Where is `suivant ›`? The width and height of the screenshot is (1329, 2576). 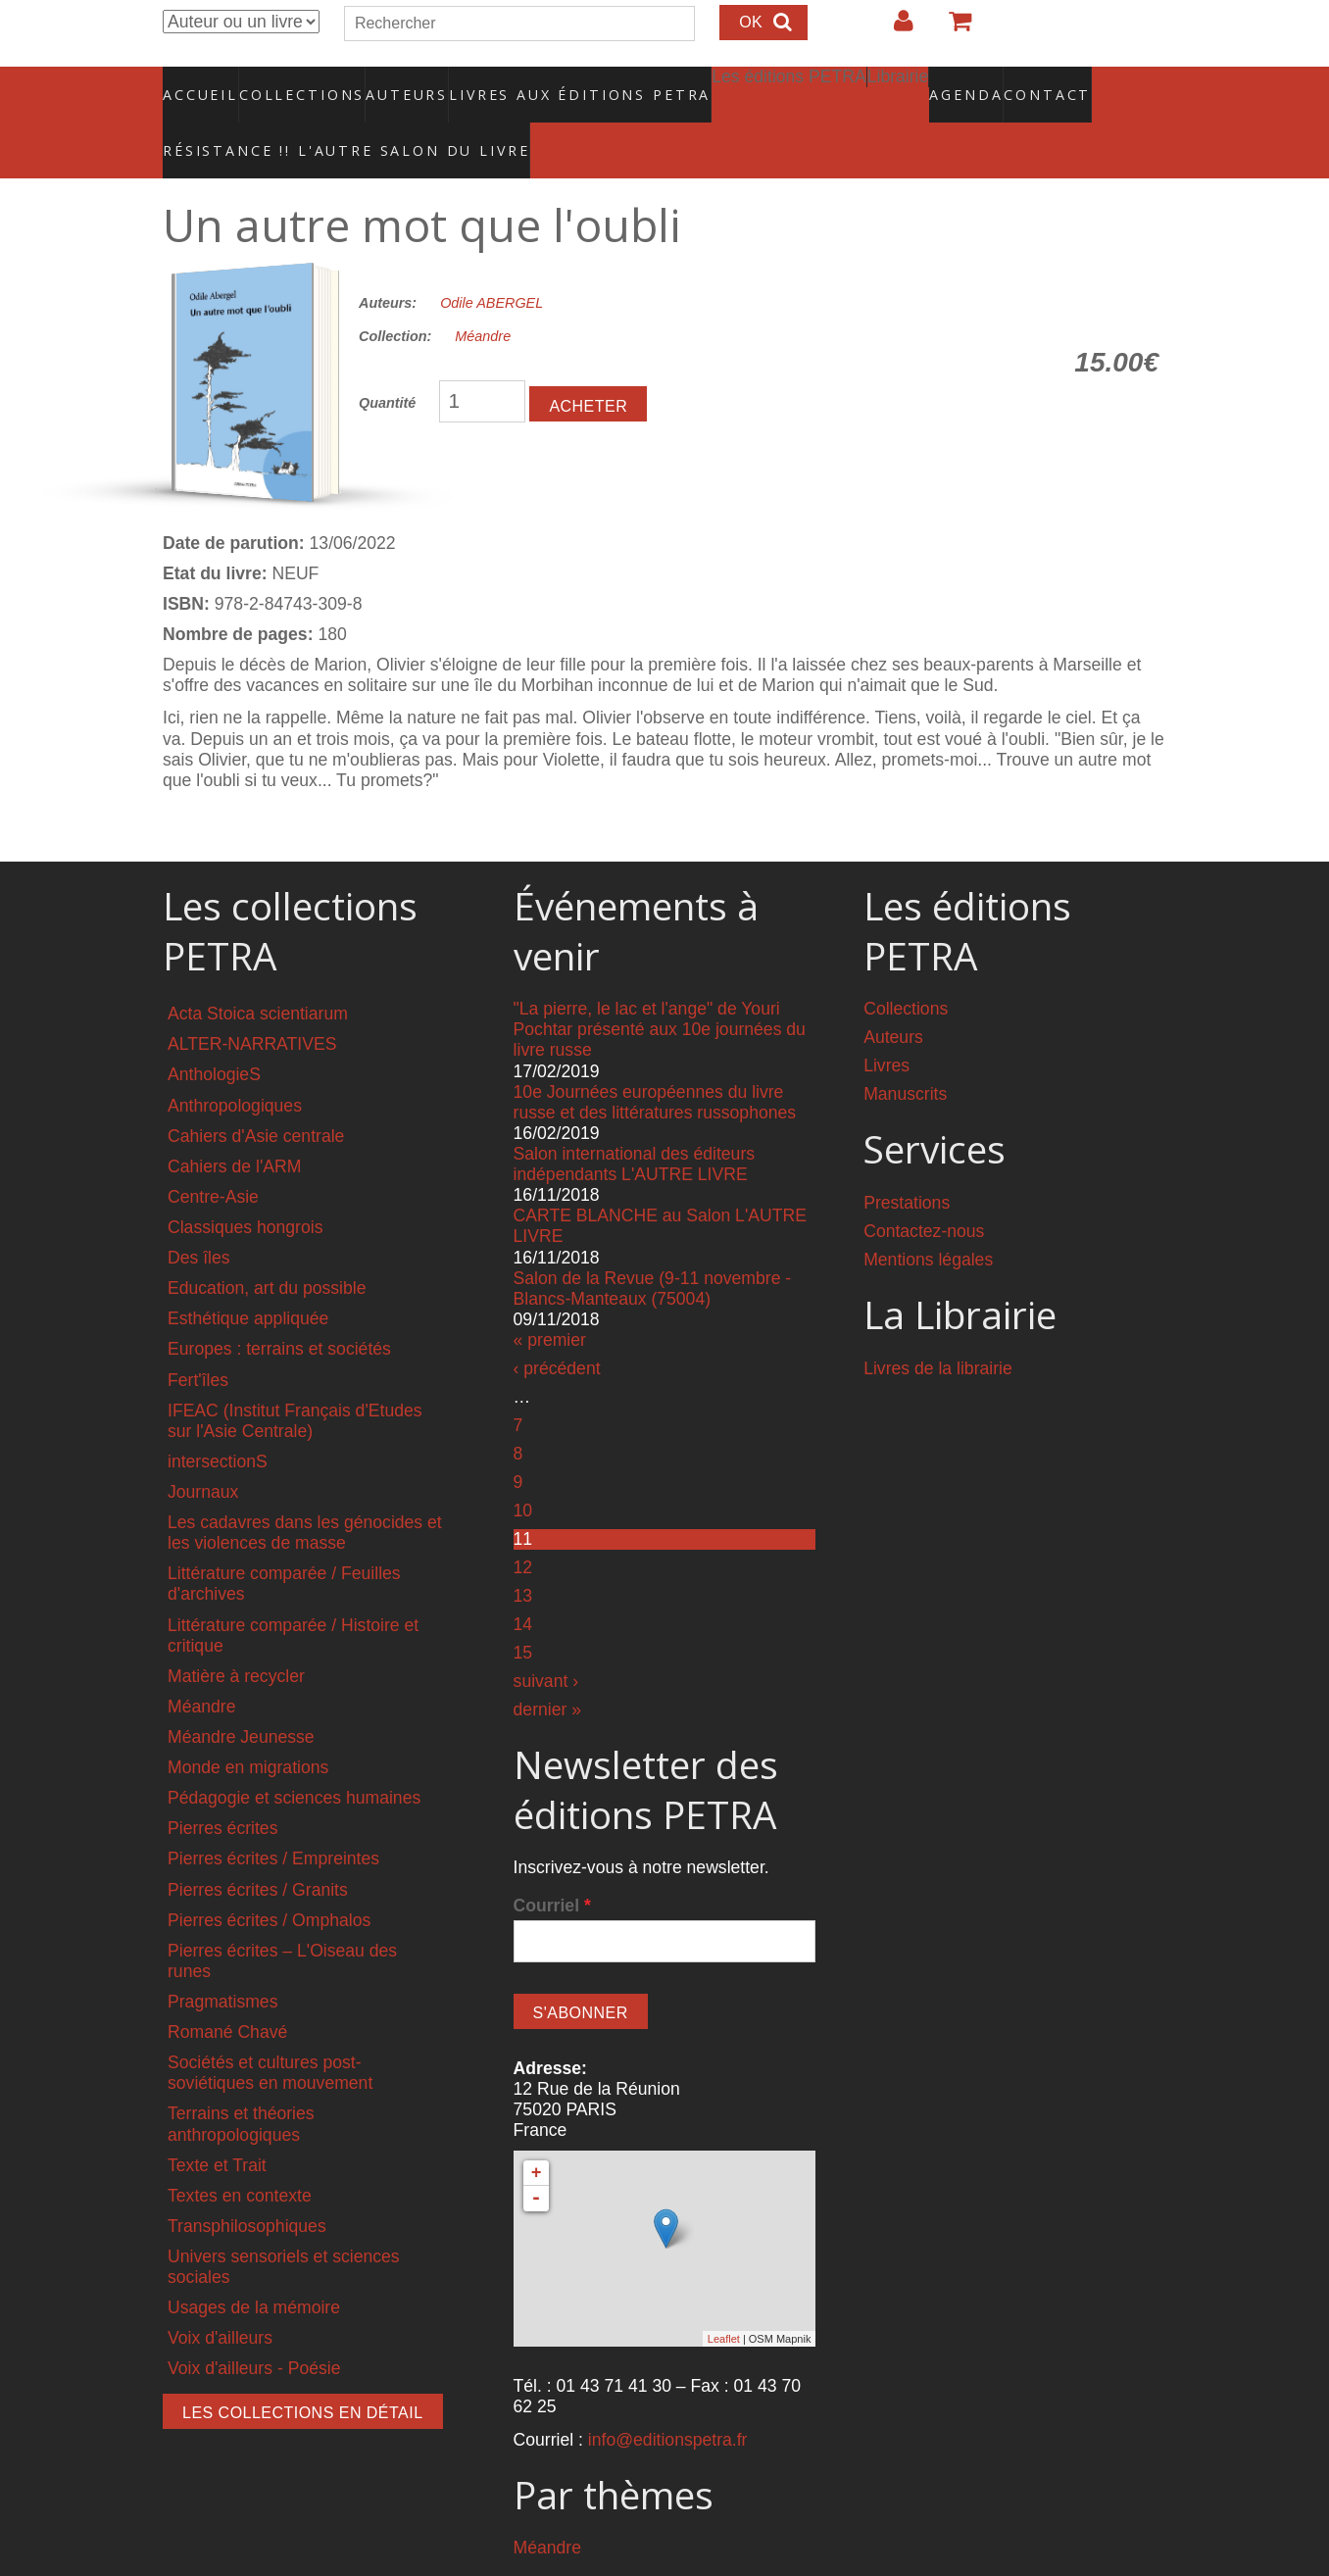
suivant › is located at coordinates (546, 1640).